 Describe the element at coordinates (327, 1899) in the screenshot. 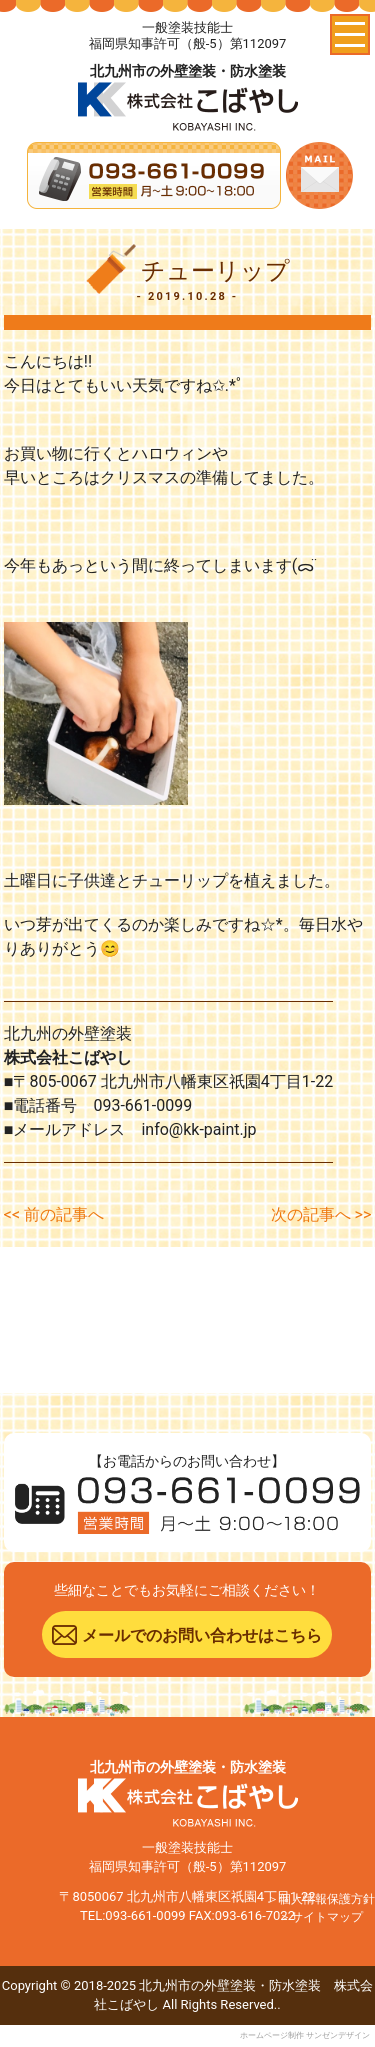

I see `個人情報保護方針` at that location.